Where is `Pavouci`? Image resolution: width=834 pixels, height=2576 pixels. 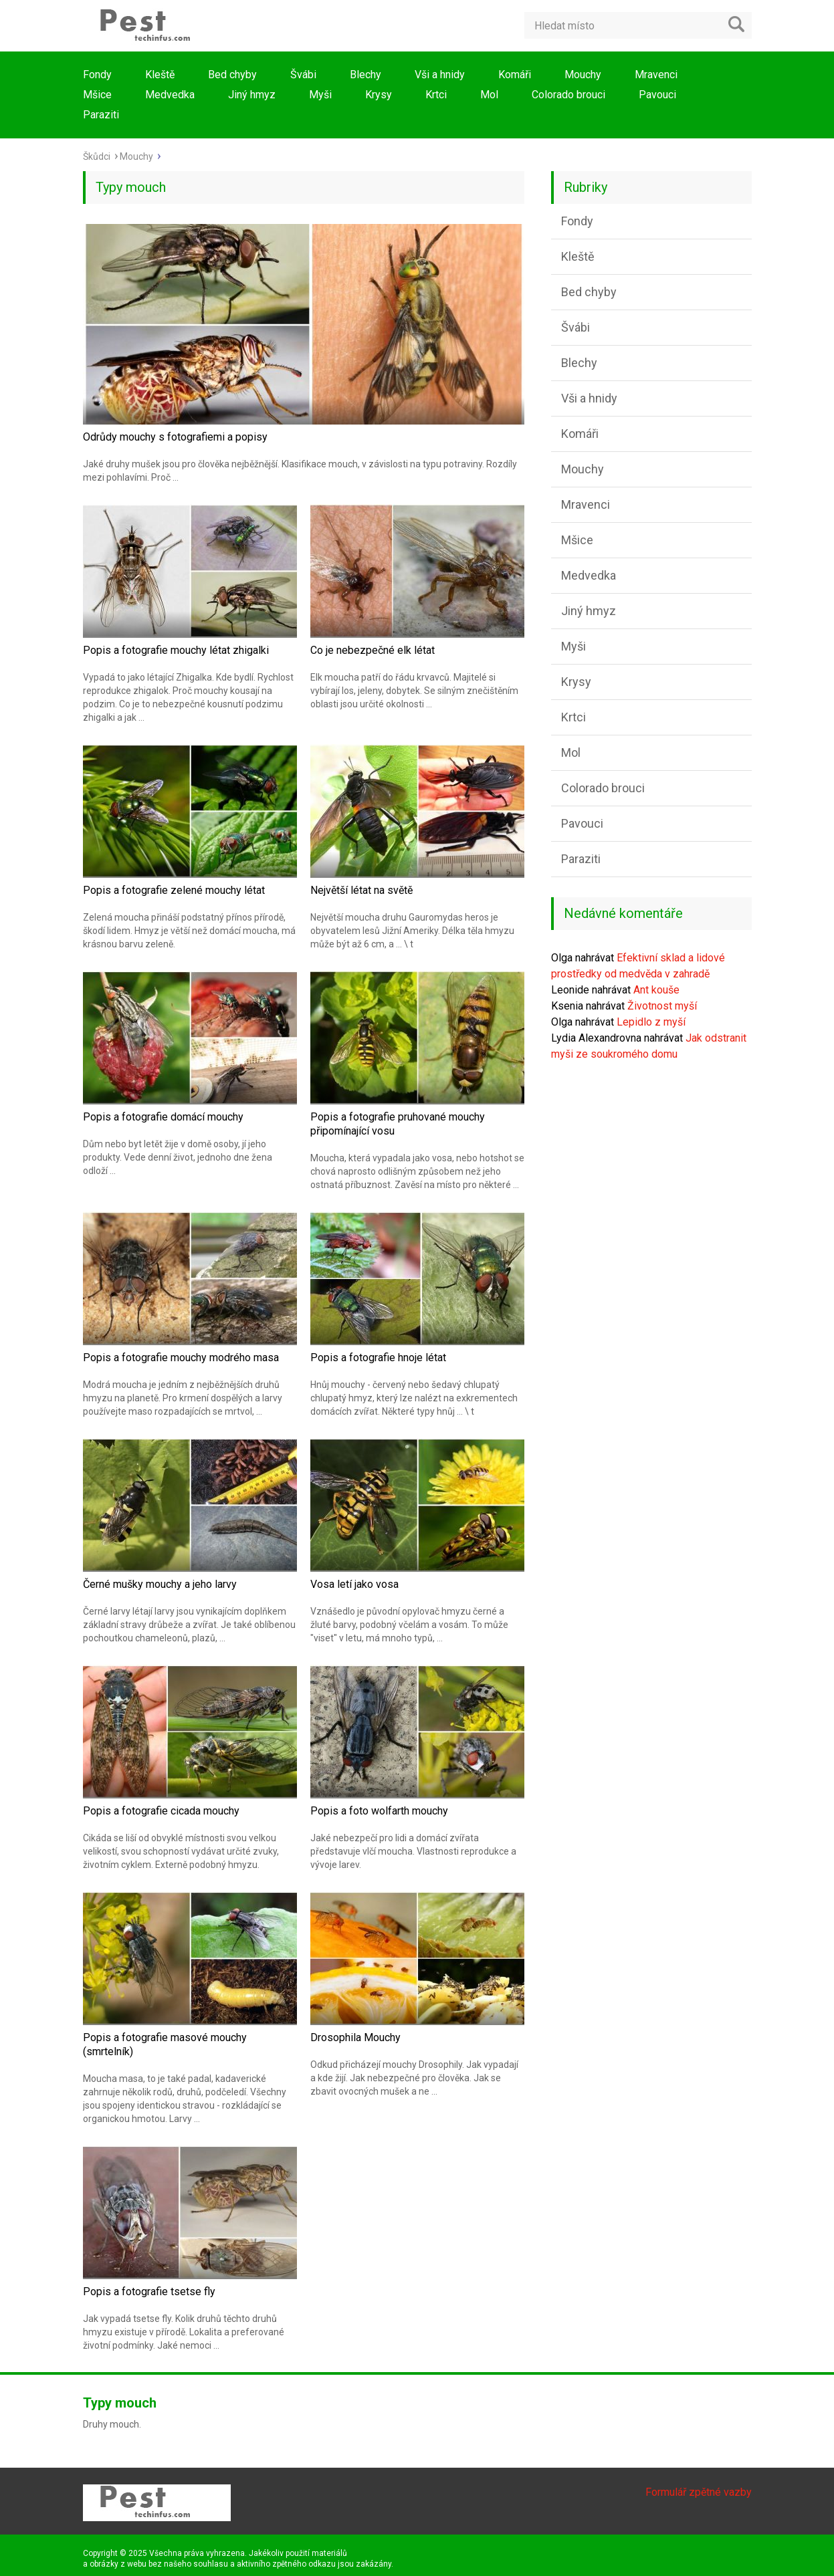
Pavouci is located at coordinates (657, 94).